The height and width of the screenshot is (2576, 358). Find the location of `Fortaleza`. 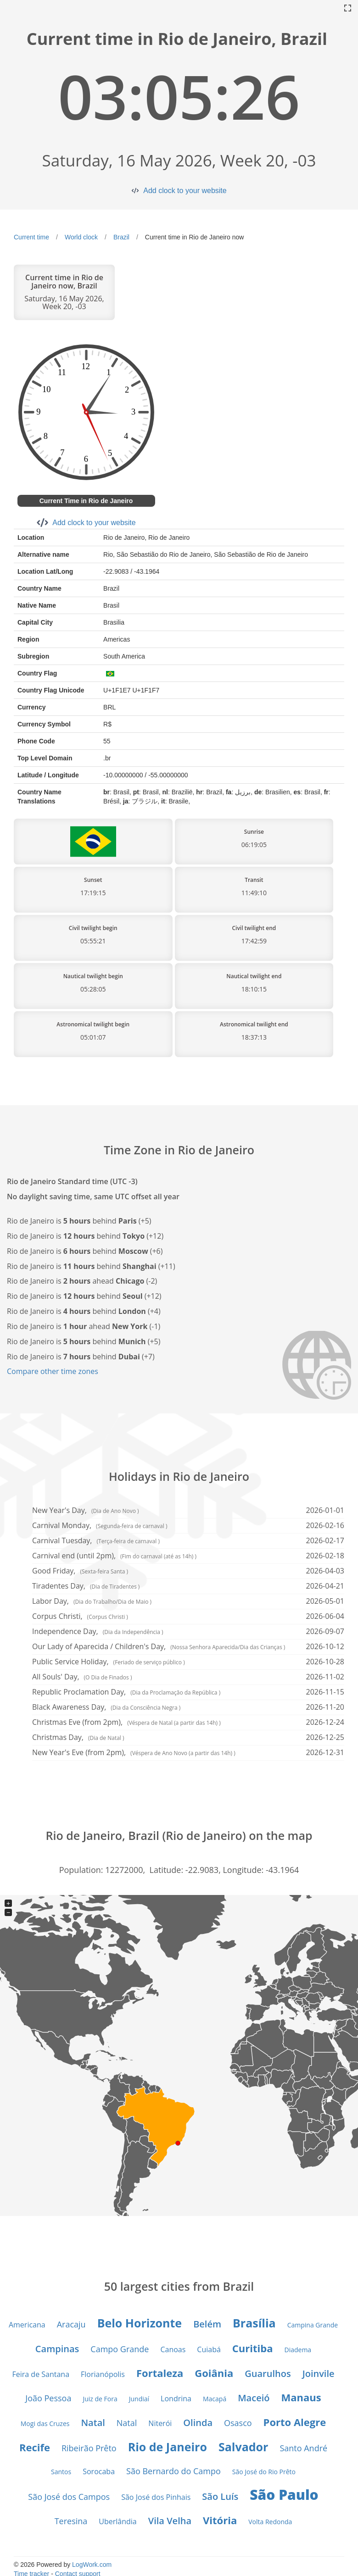

Fortaleza is located at coordinates (159, 2373).